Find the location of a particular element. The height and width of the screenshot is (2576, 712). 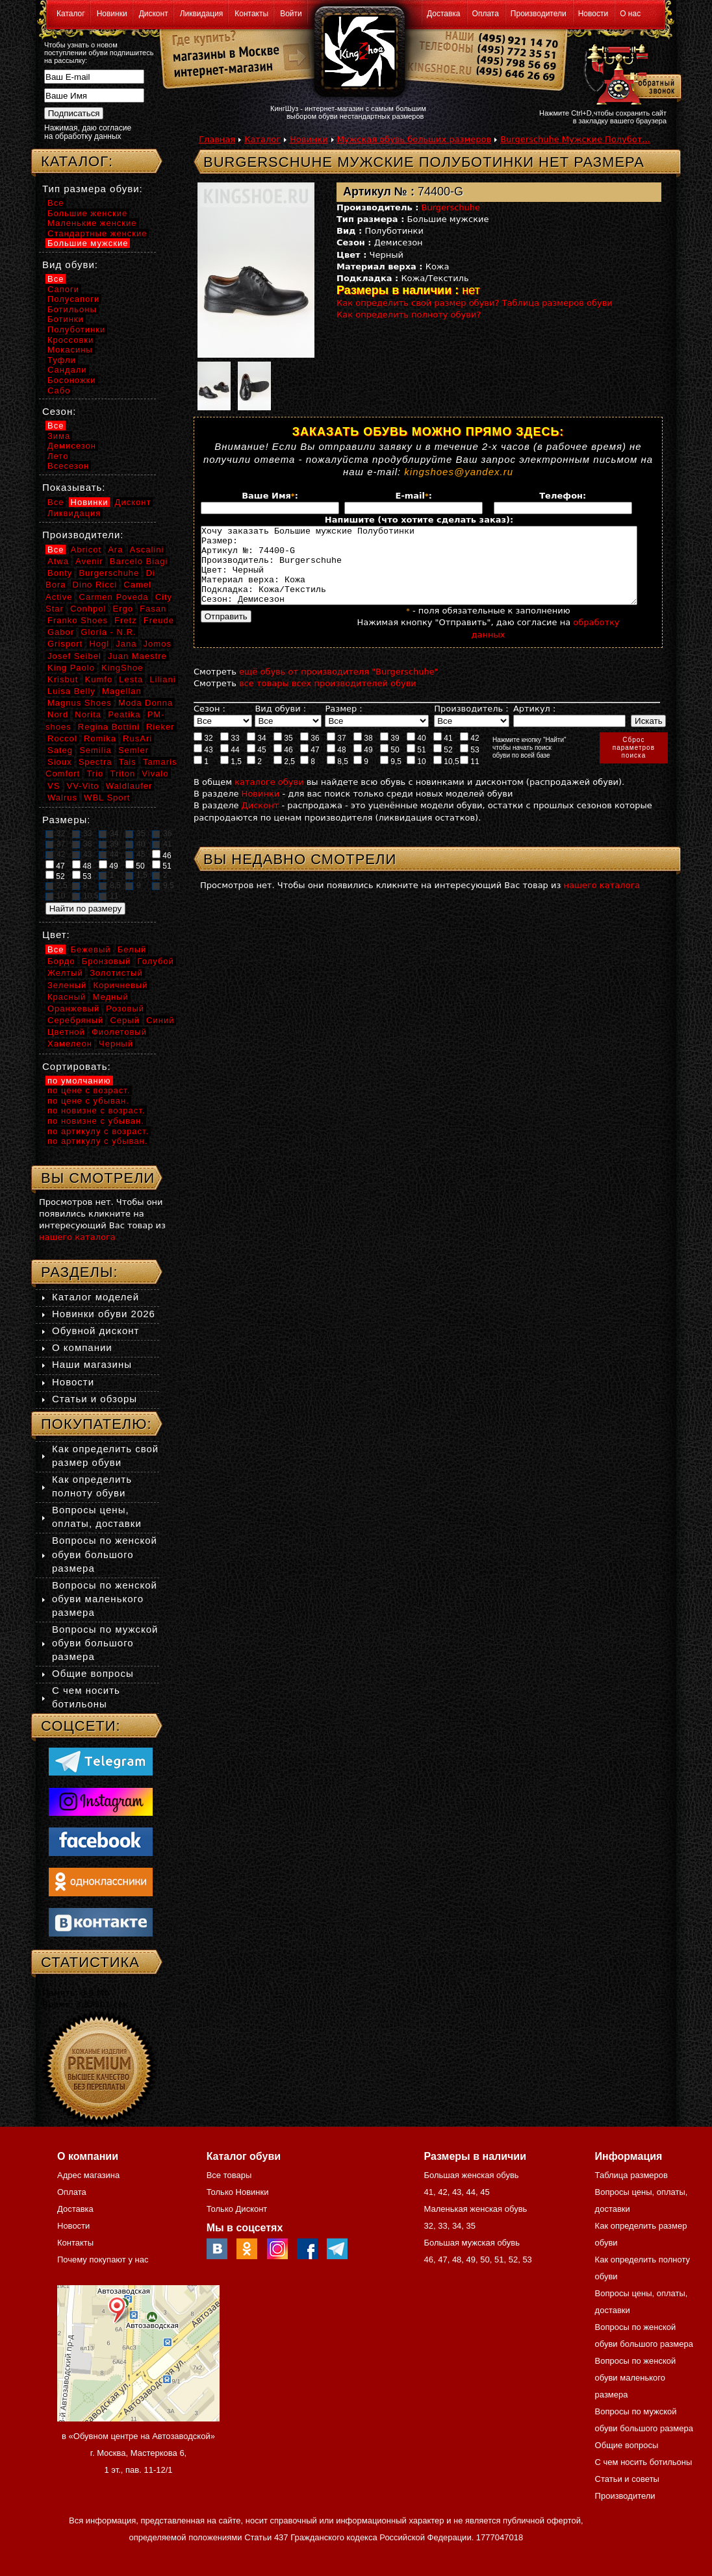

Grisport is located at coordinates (65, 644).